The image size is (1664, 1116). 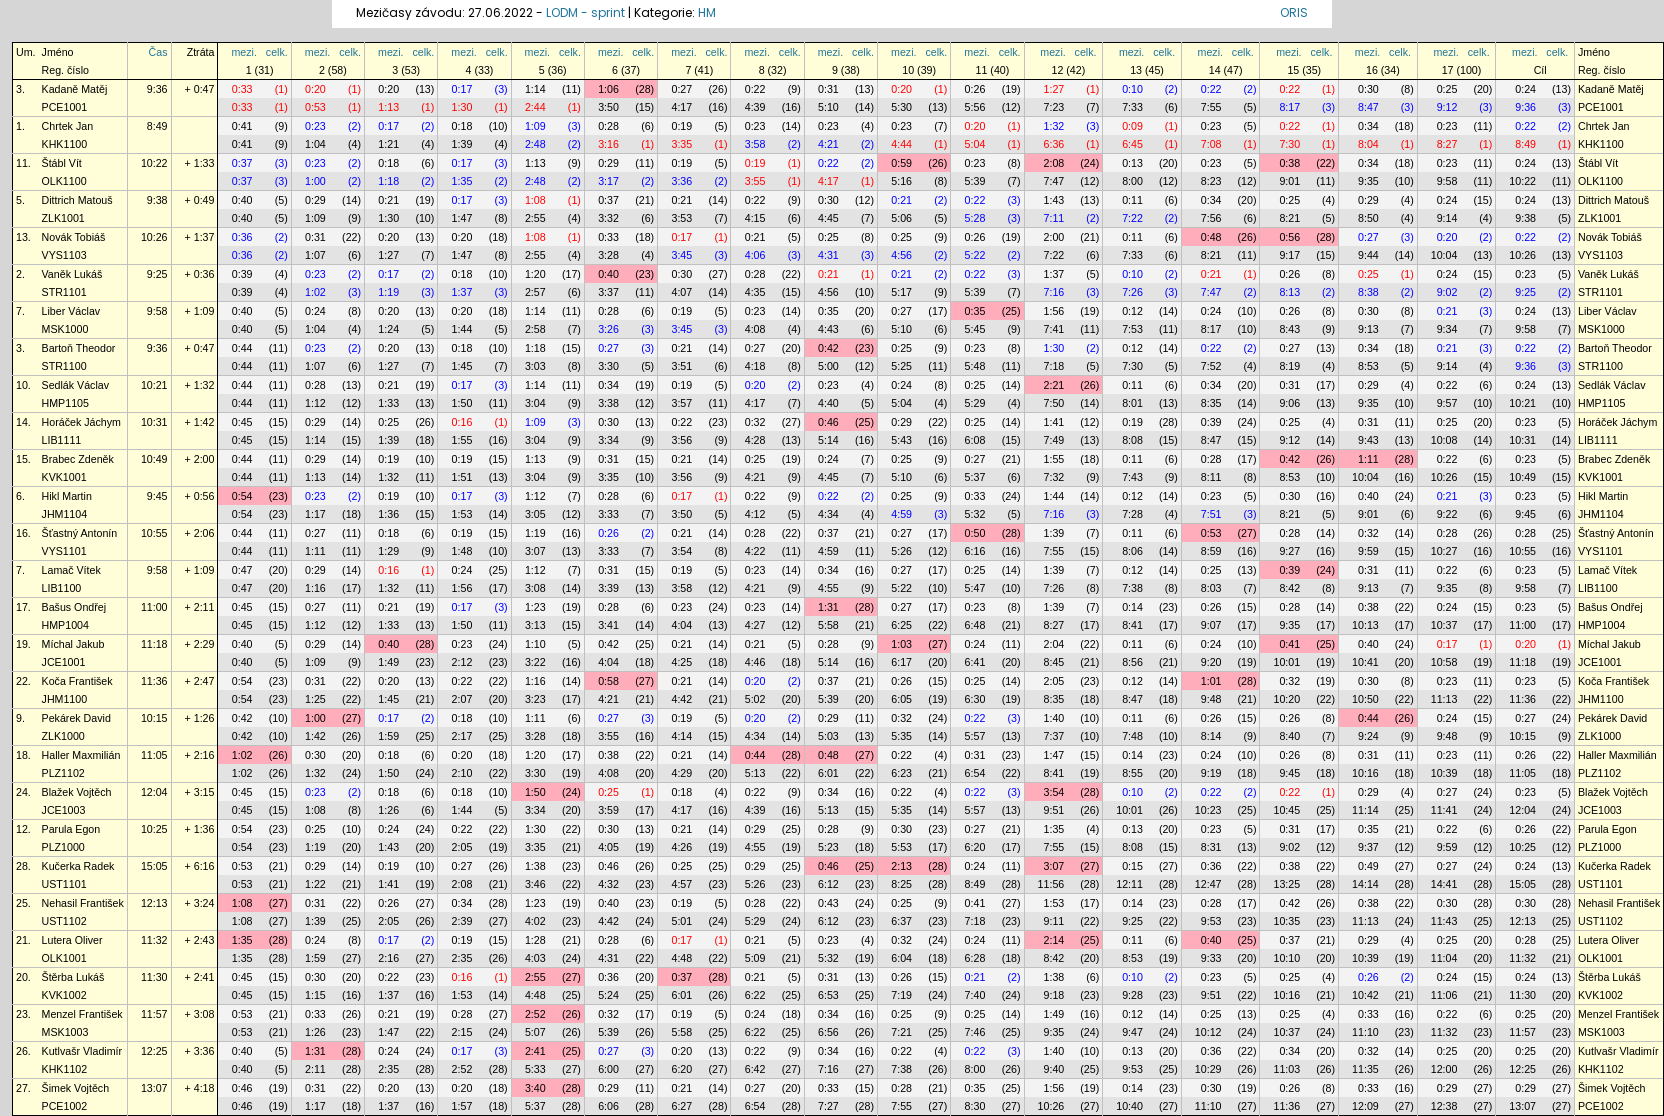 I want to click on 7:48, so click(x=1132, y=736).